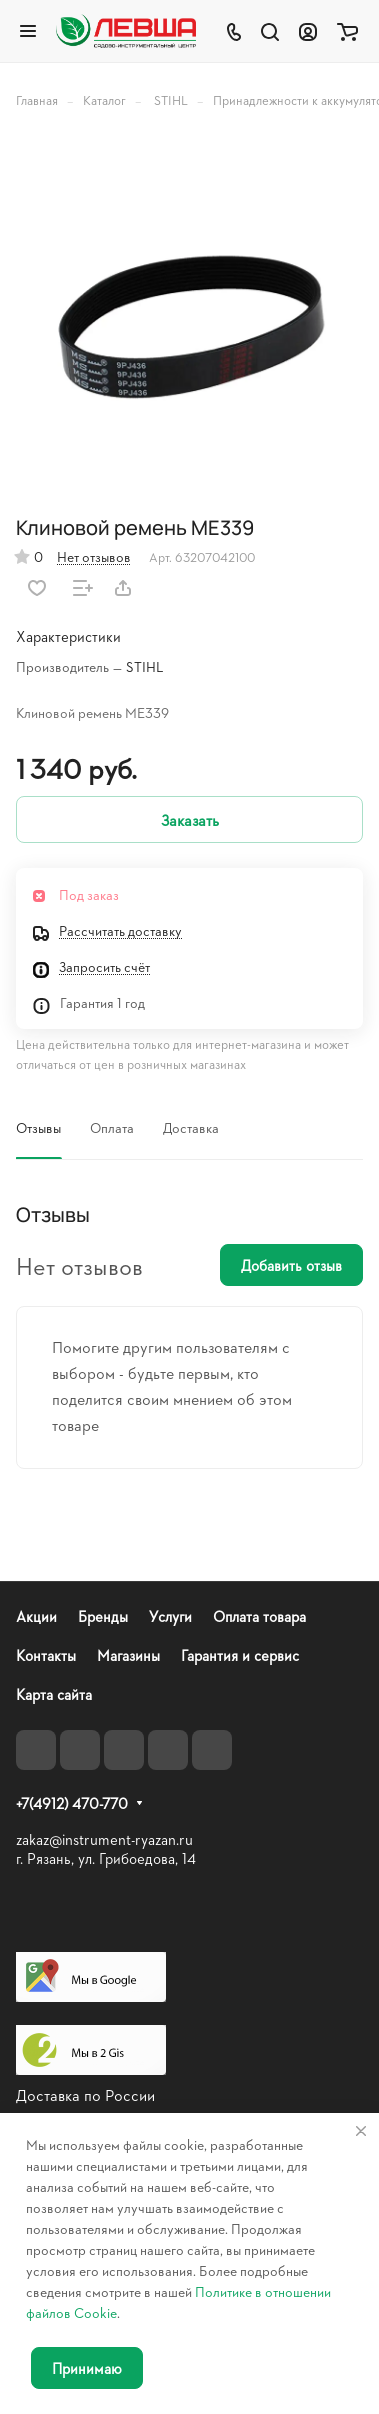 The width and height of the screenshot is (379, 2414). Describe the element at coordinates (128, 1655) in the screenshot. I see `Магазины` at that location.